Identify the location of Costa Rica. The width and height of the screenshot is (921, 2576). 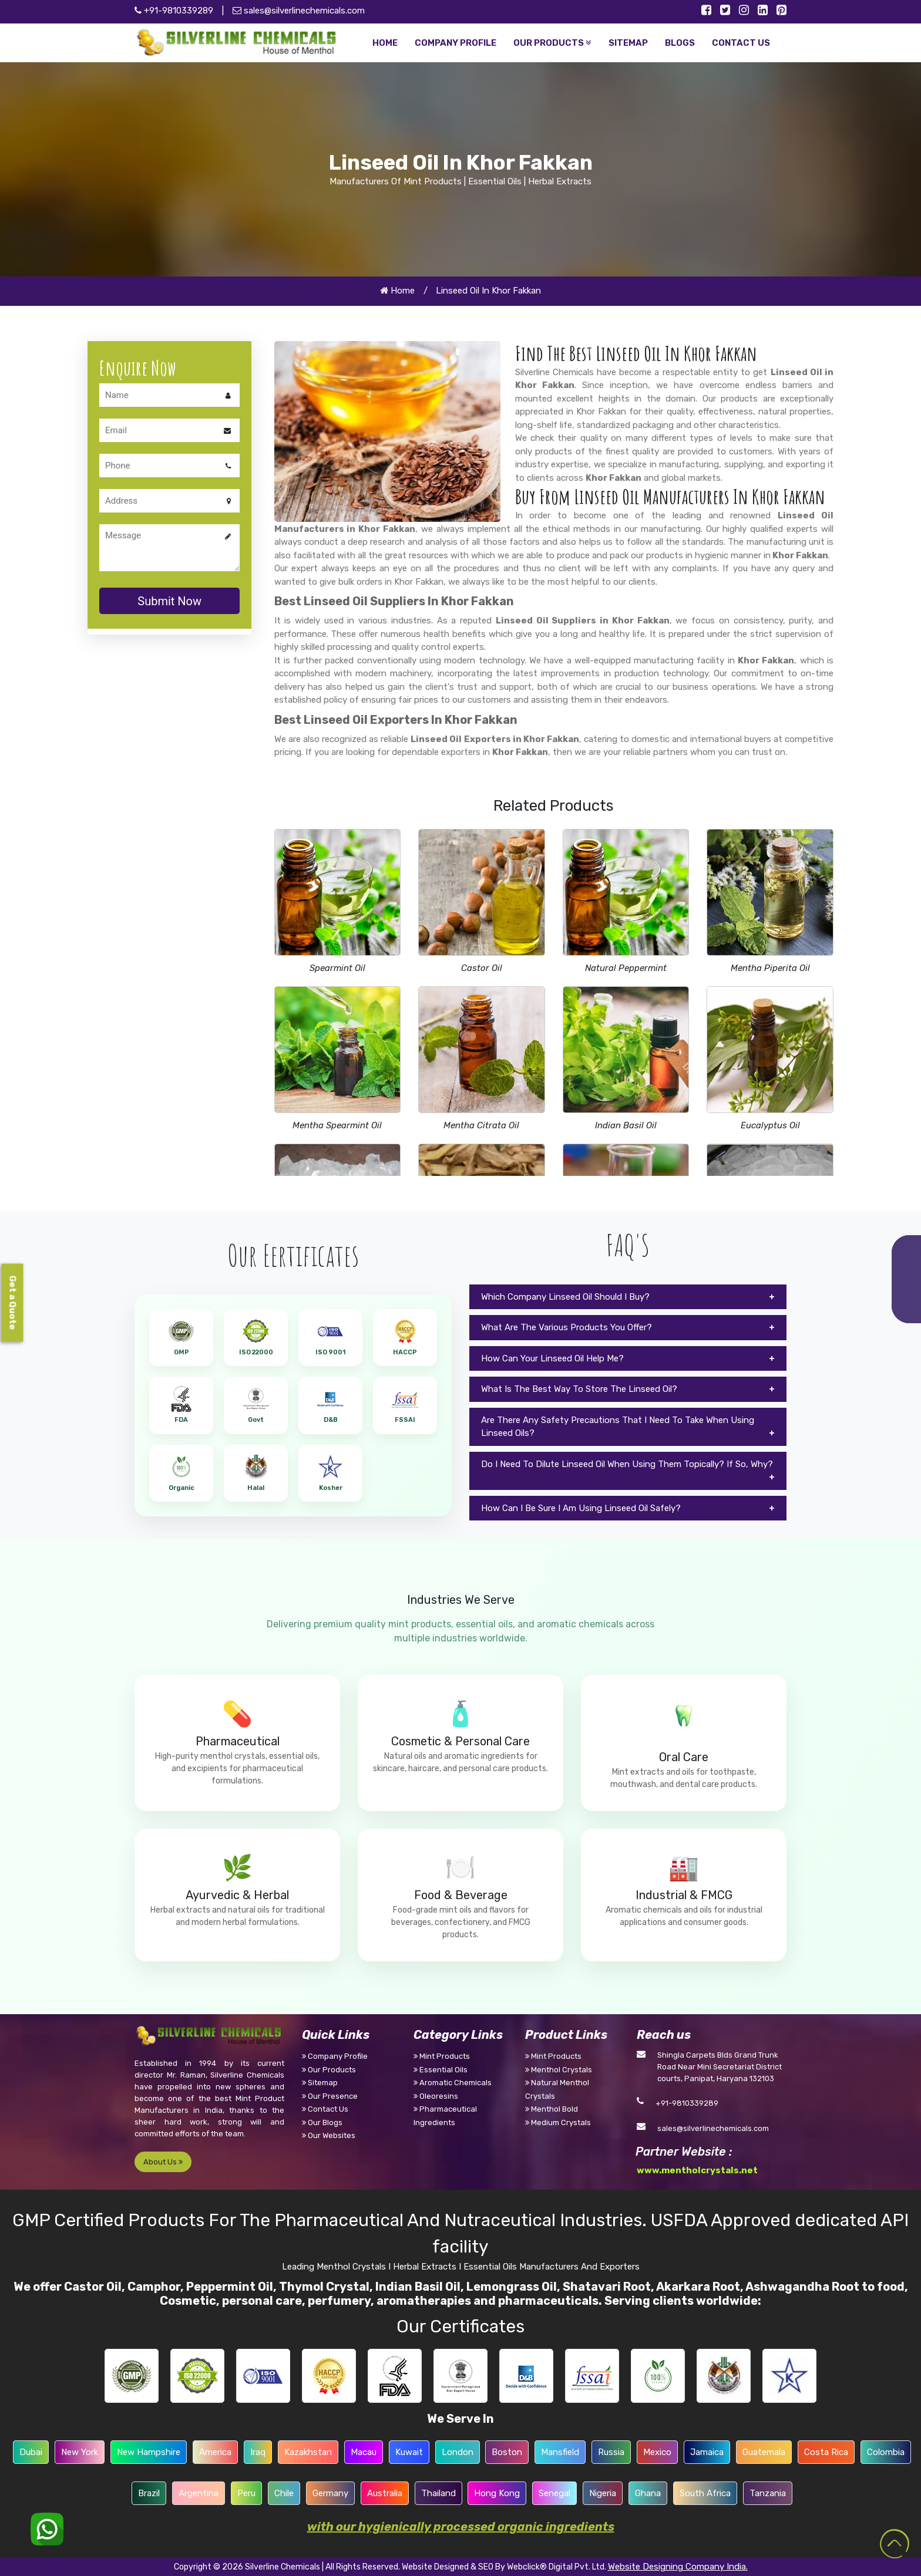
(826, 2452).